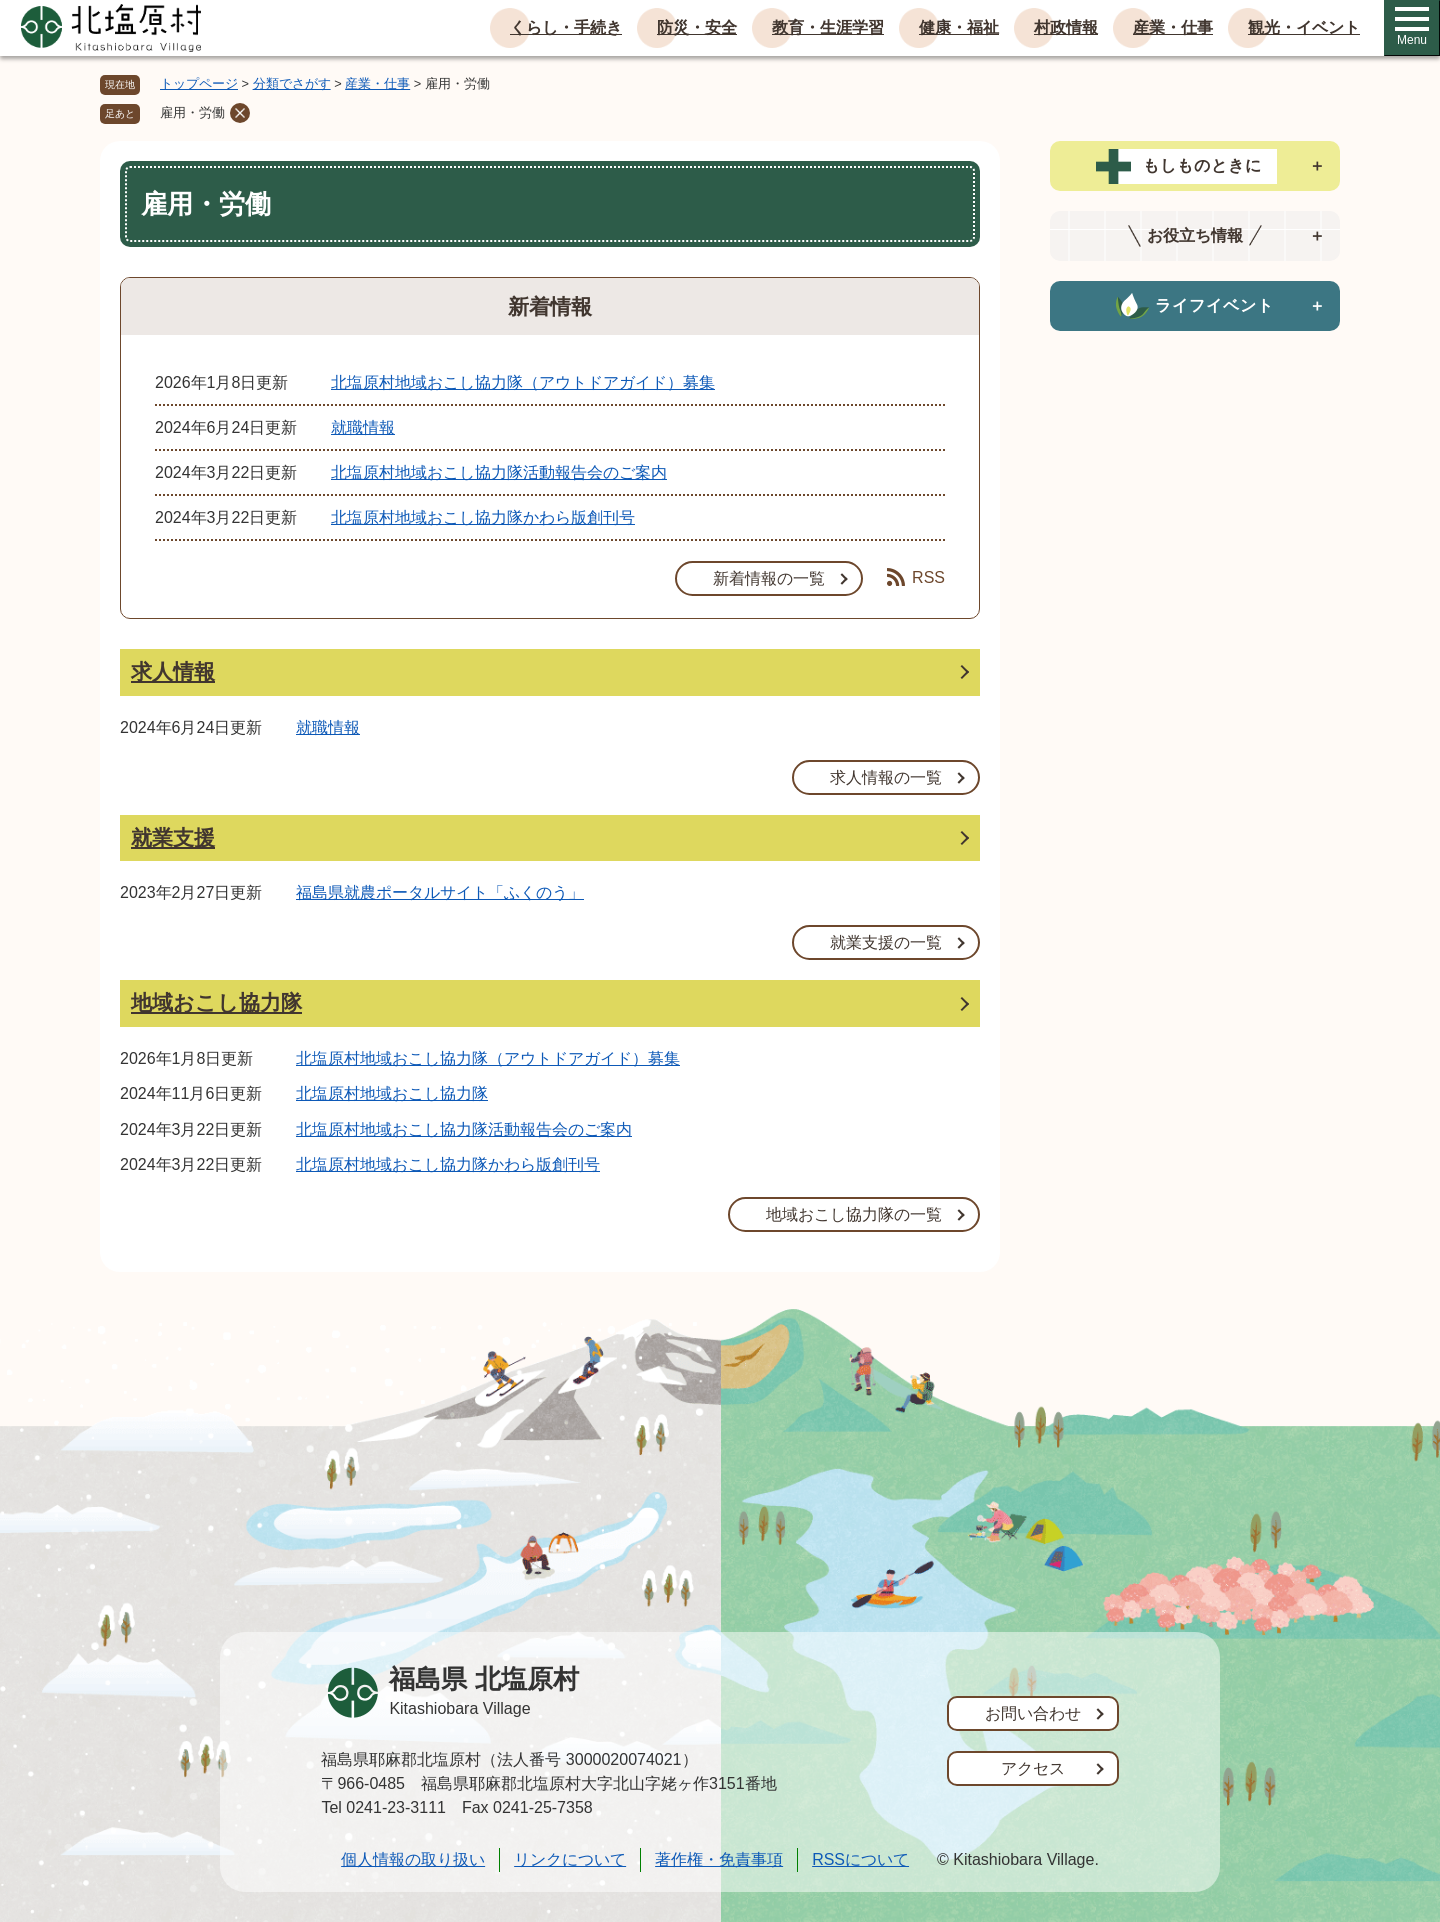 The height and width of the screenshot is (1922, 1440). I want to click on 北塩原村地域おこし協力隊かわら版創刊号, so click(483, 517).